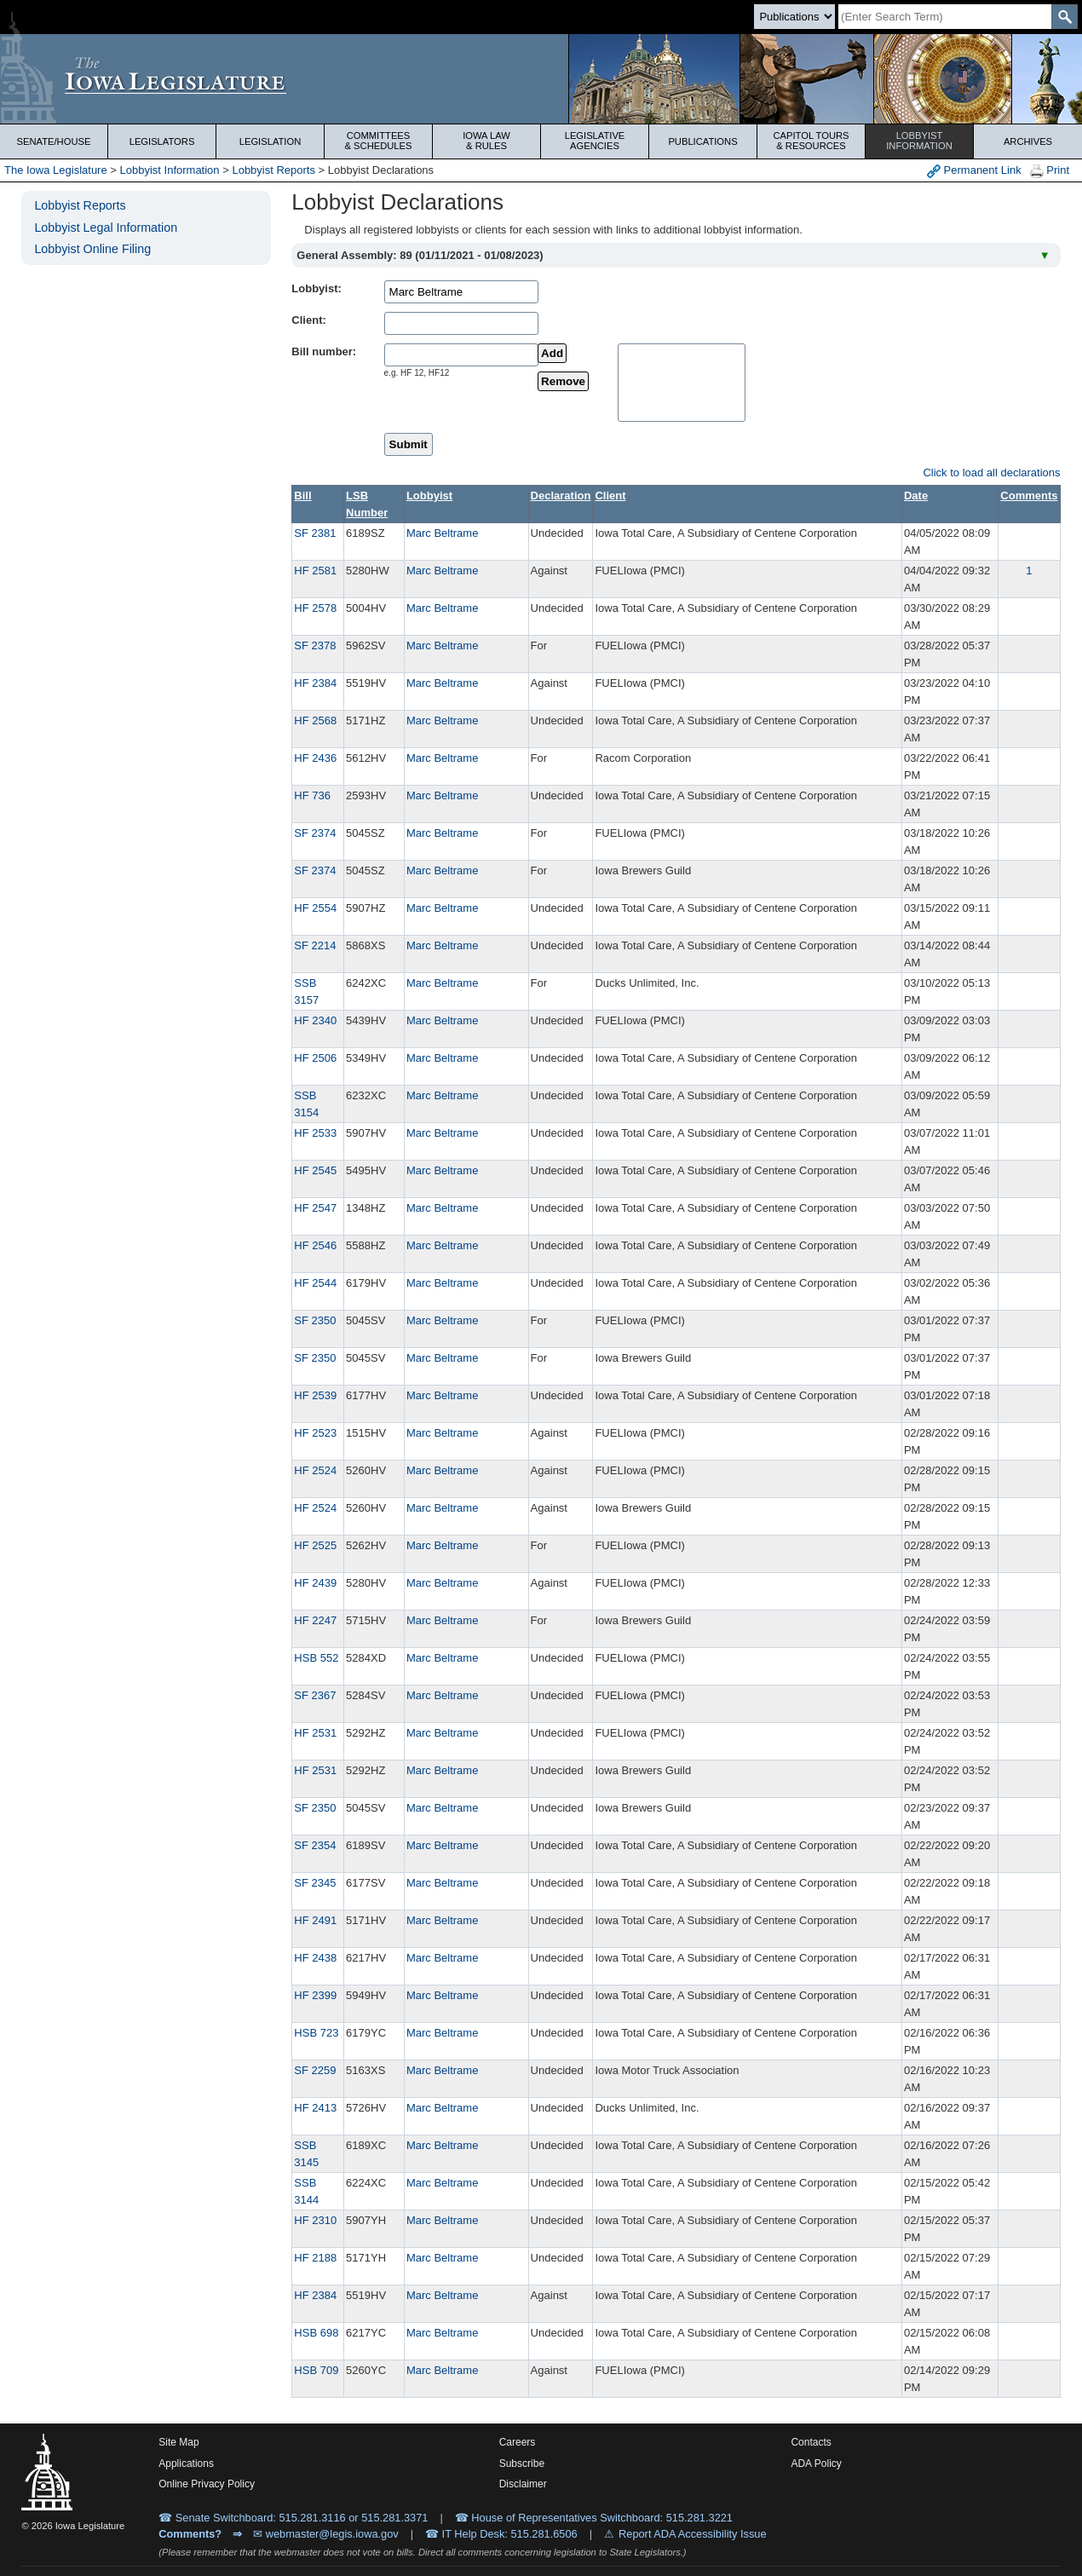 This screenshot has height=2576, width=1082. Describe the element at coordinates (316, 2032) in the screenshot. I see `HSB 723` at that location.